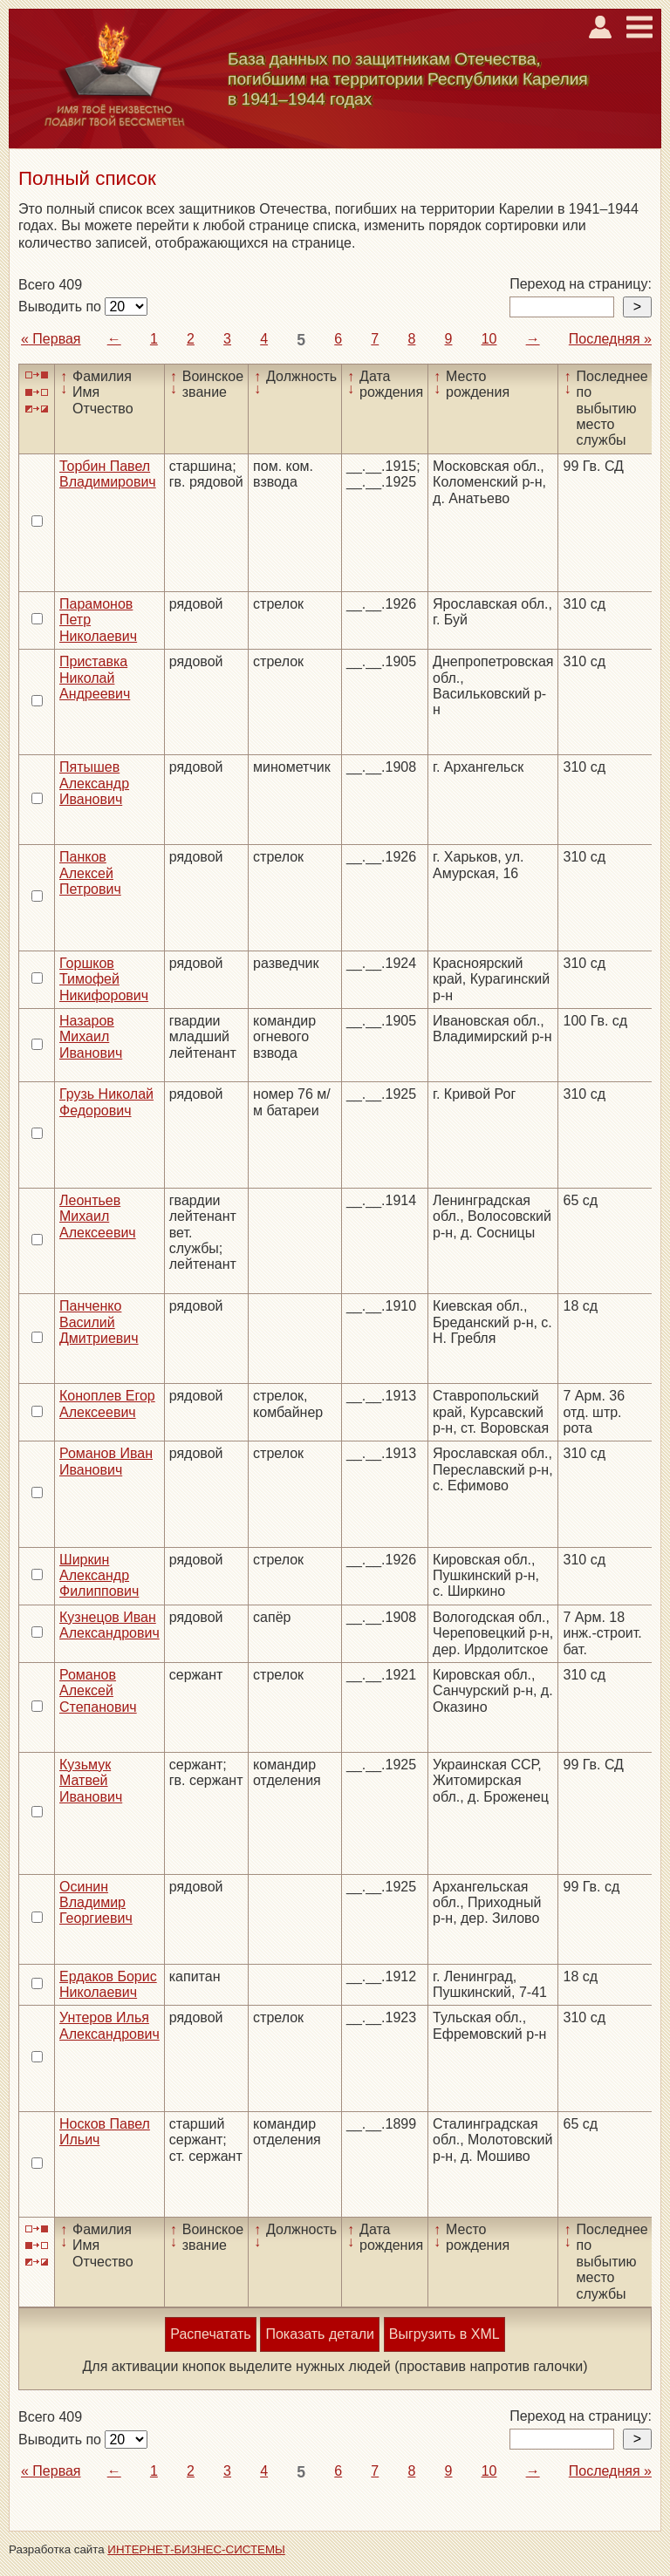 The width and height of the screenshot is (670, 2576). I want to click on Приставка Николай Андреевич, so click(94, 677).